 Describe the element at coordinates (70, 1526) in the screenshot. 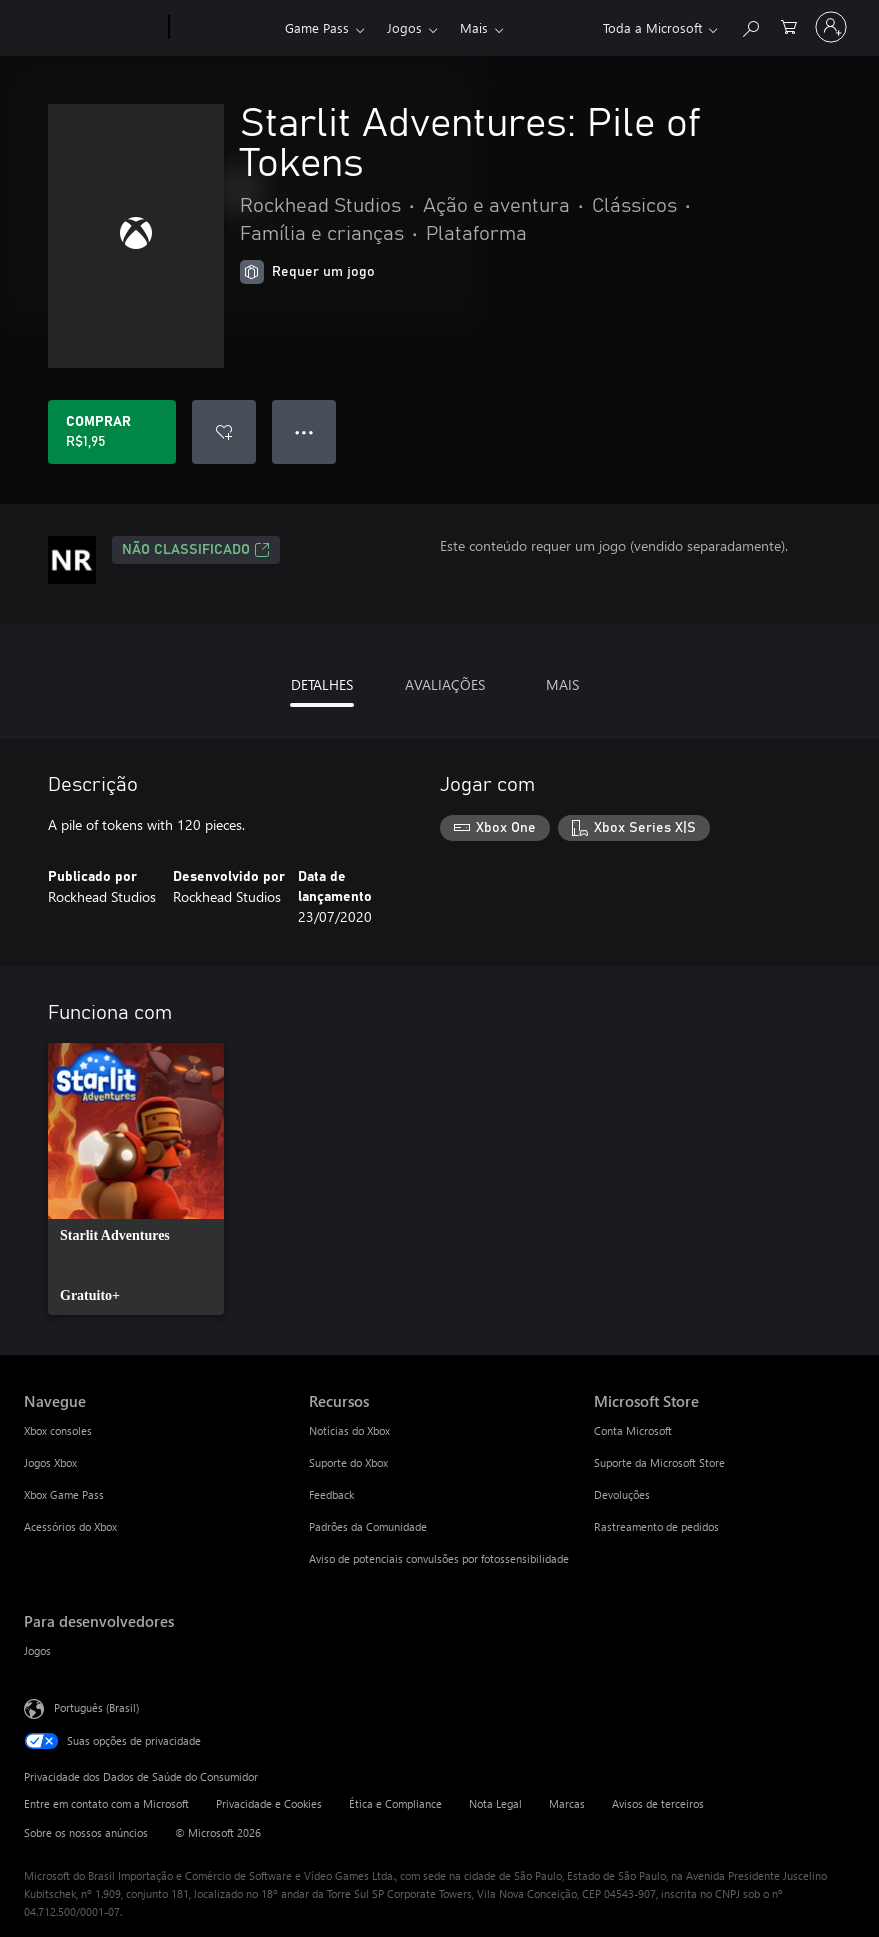

I see `Acessórios do Xbox [Acessórios do Xbox Navegue]` at that location.